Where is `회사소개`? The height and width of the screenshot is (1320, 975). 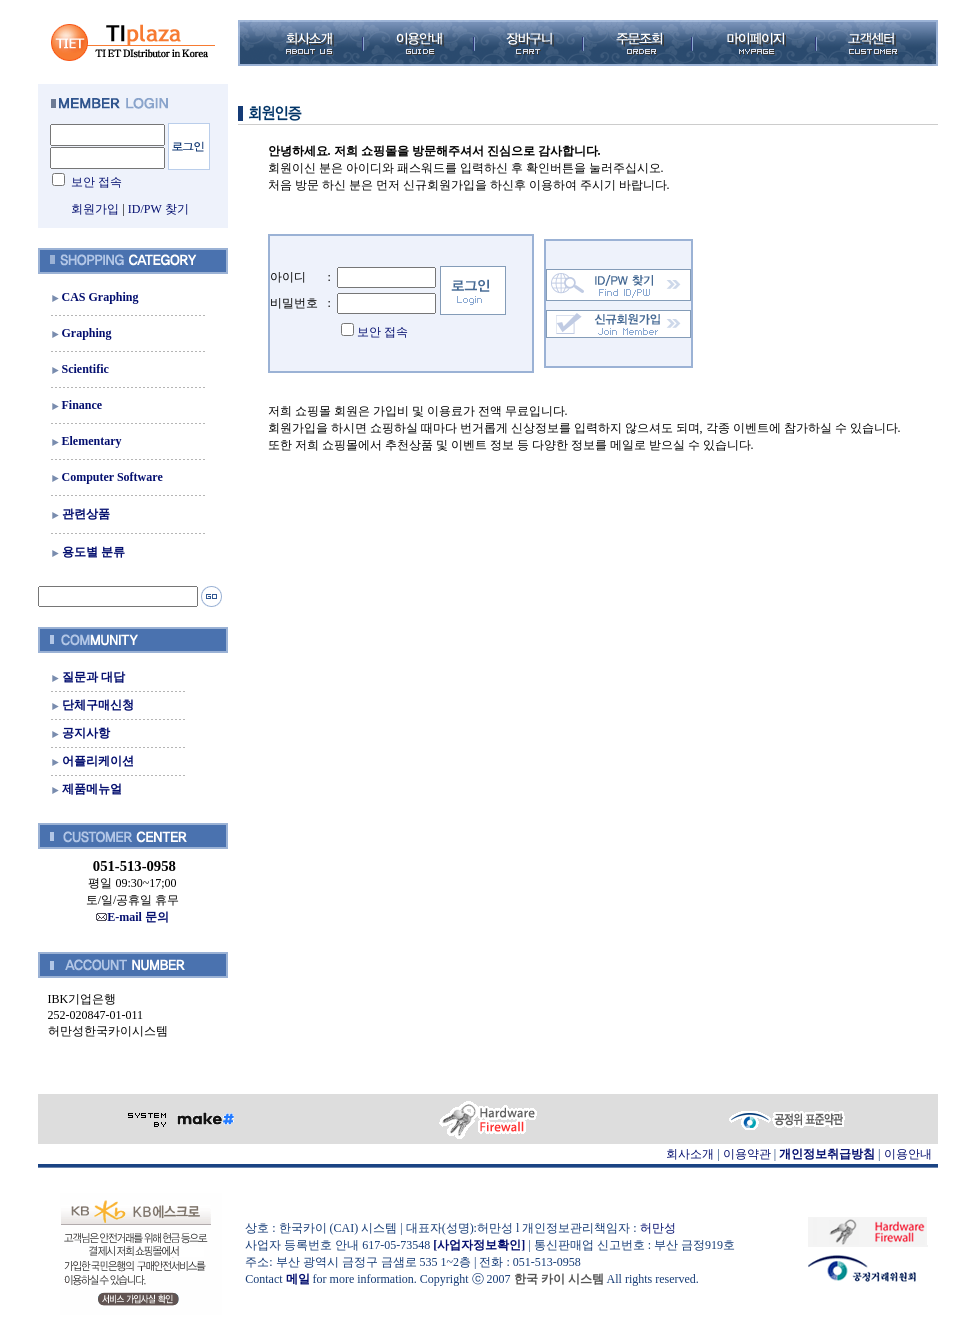
회사소개 is located at coordinates (690, 1154).